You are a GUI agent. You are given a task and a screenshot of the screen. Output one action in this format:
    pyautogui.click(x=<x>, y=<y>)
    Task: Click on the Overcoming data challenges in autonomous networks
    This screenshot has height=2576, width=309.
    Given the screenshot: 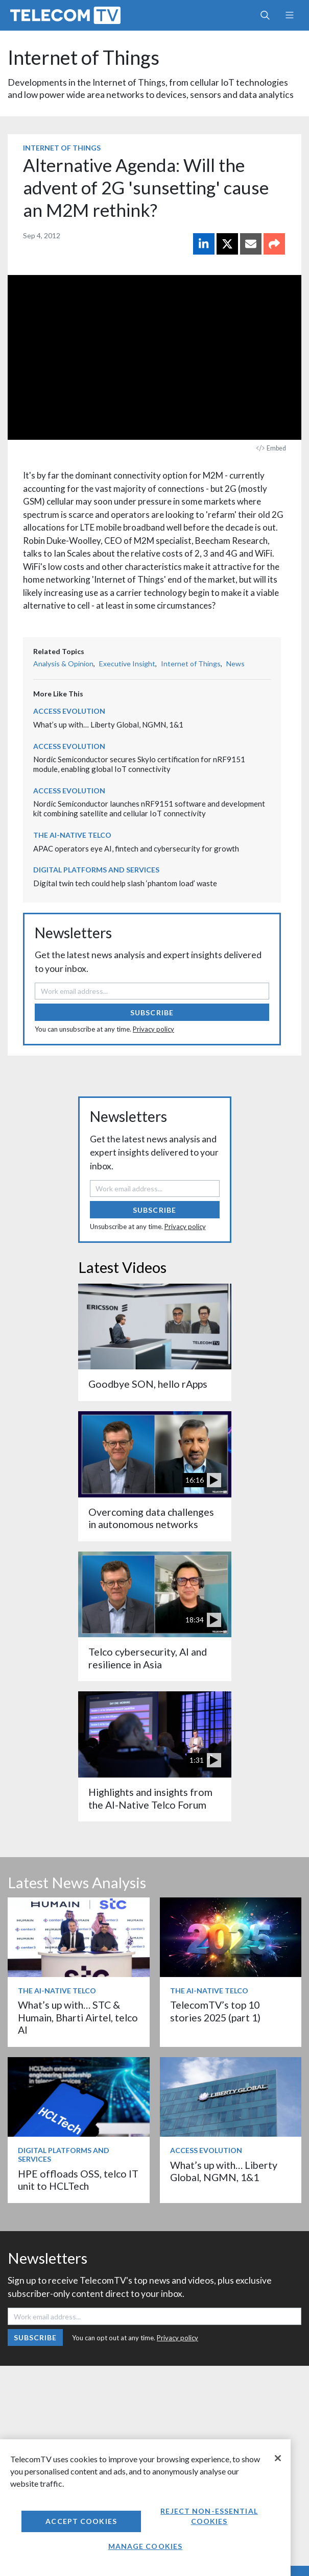 What is the action you would take?
    pyautogui.click(x=151, y=1518)
    